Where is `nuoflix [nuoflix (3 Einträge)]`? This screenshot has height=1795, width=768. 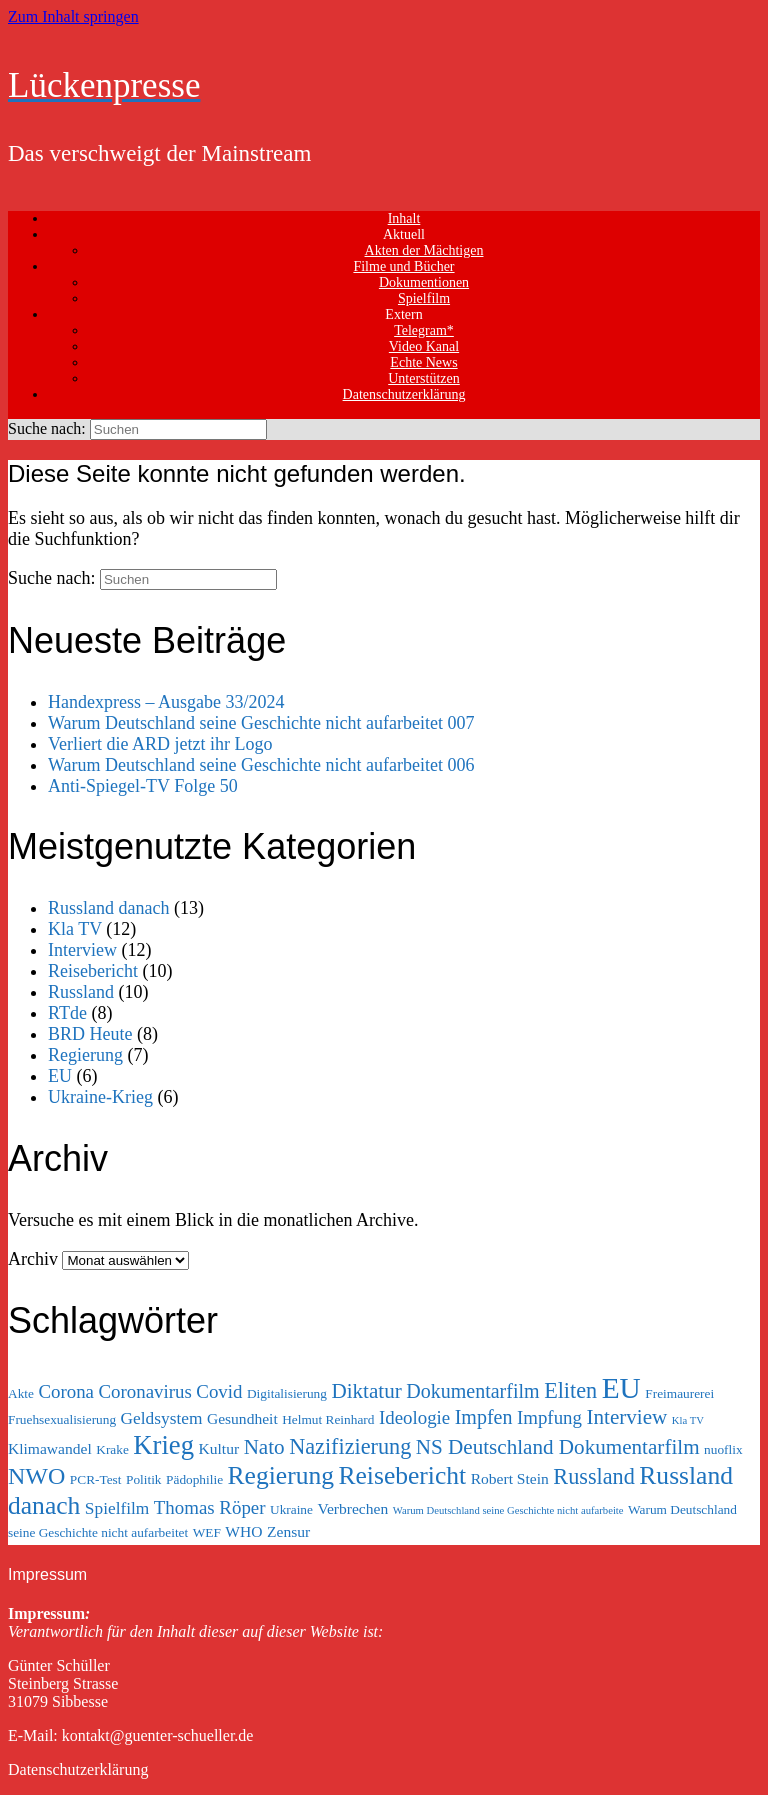
nuoflix [nuoflix (3 Einträge)] is located at coordinates (723, 1449).